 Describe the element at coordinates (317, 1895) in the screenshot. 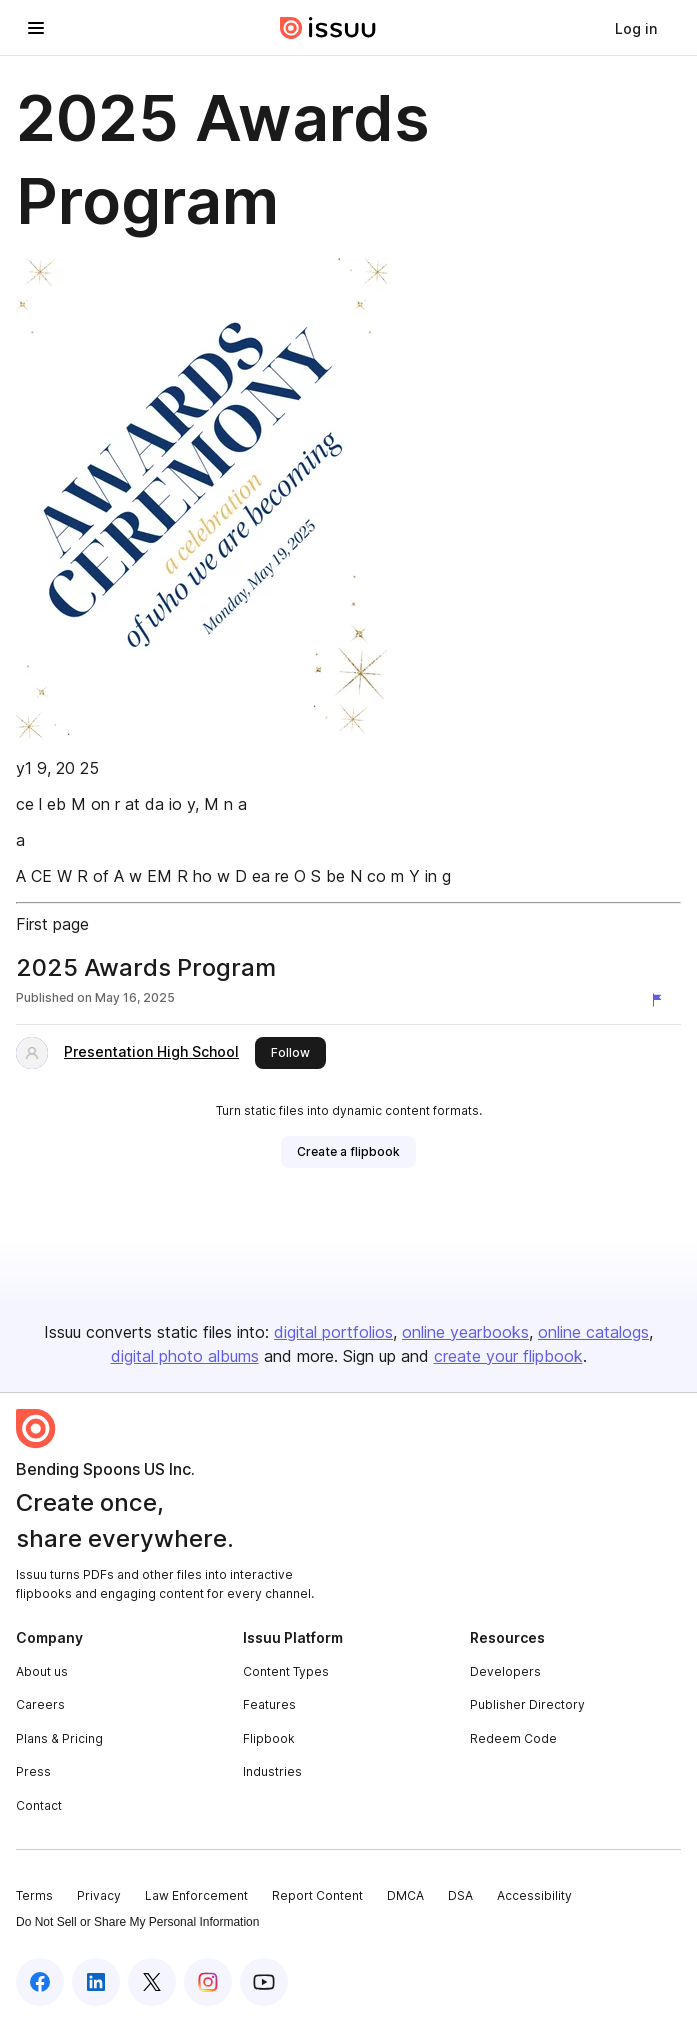

I see `Report Content` at that location.